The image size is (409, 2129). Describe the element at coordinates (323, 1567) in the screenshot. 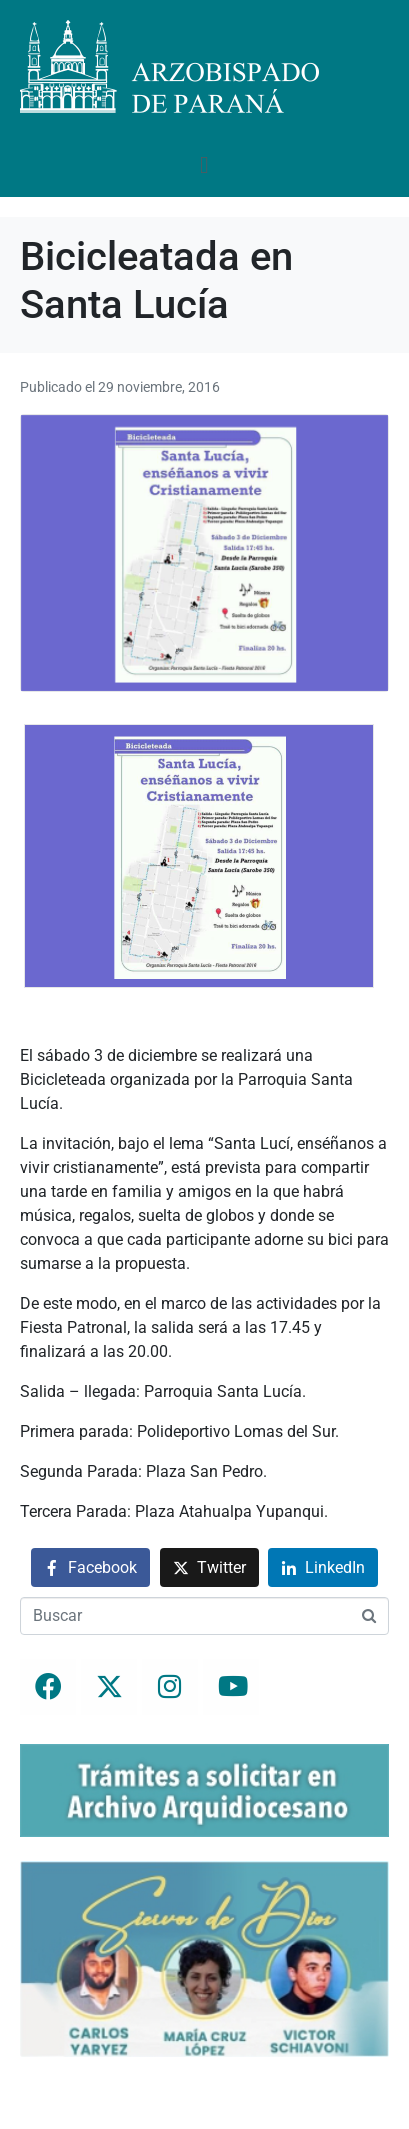

I see `[Compartir en LinkedIn]` at that location.